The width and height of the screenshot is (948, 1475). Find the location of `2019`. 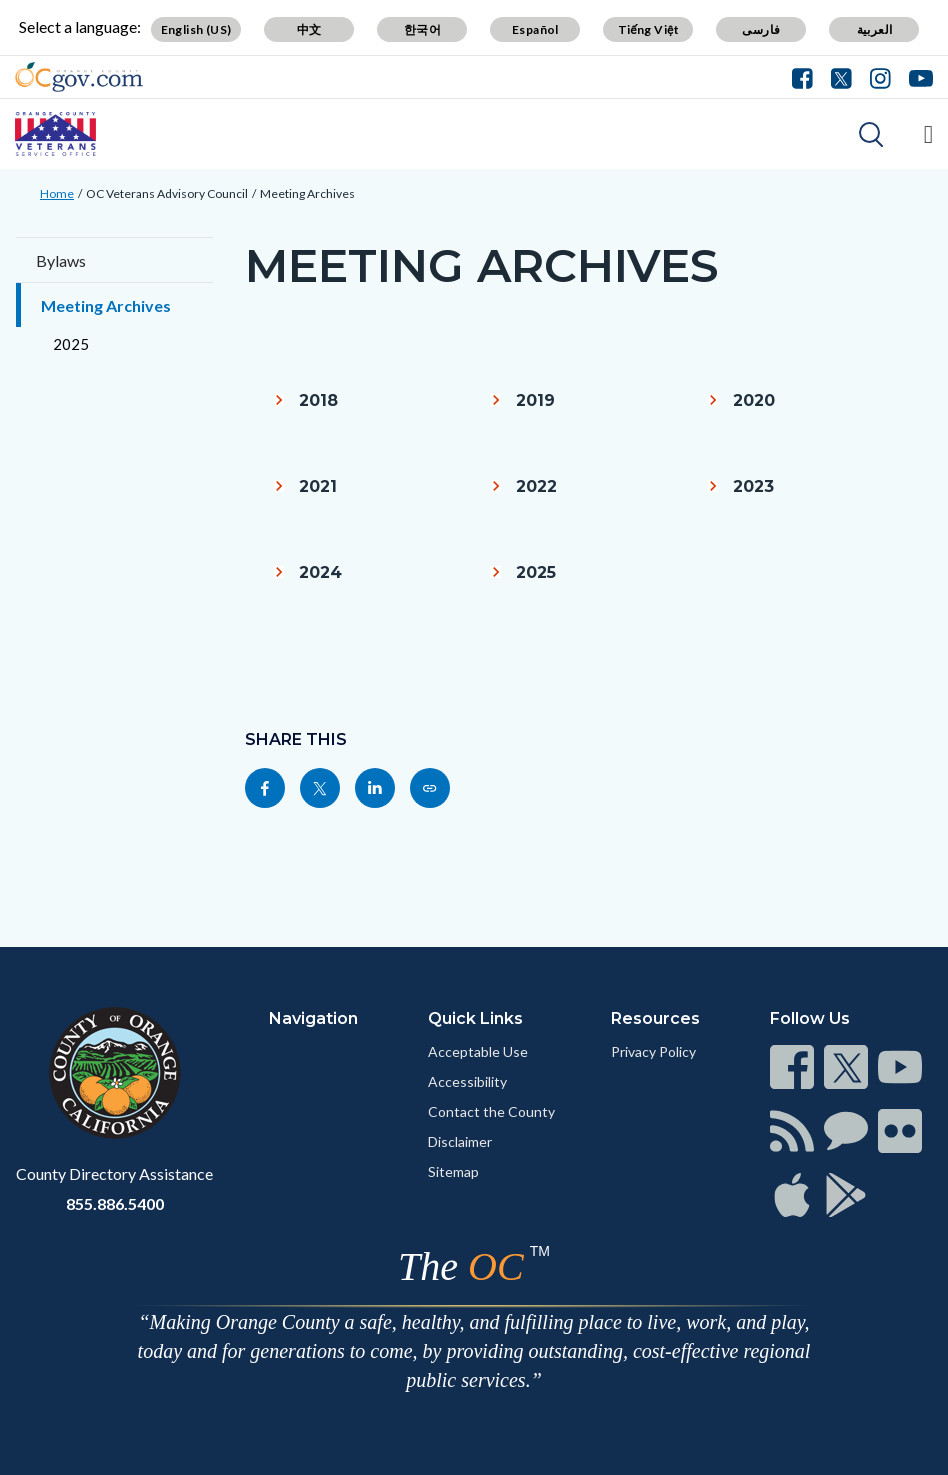

2019 is located at coordinates (535, 400).